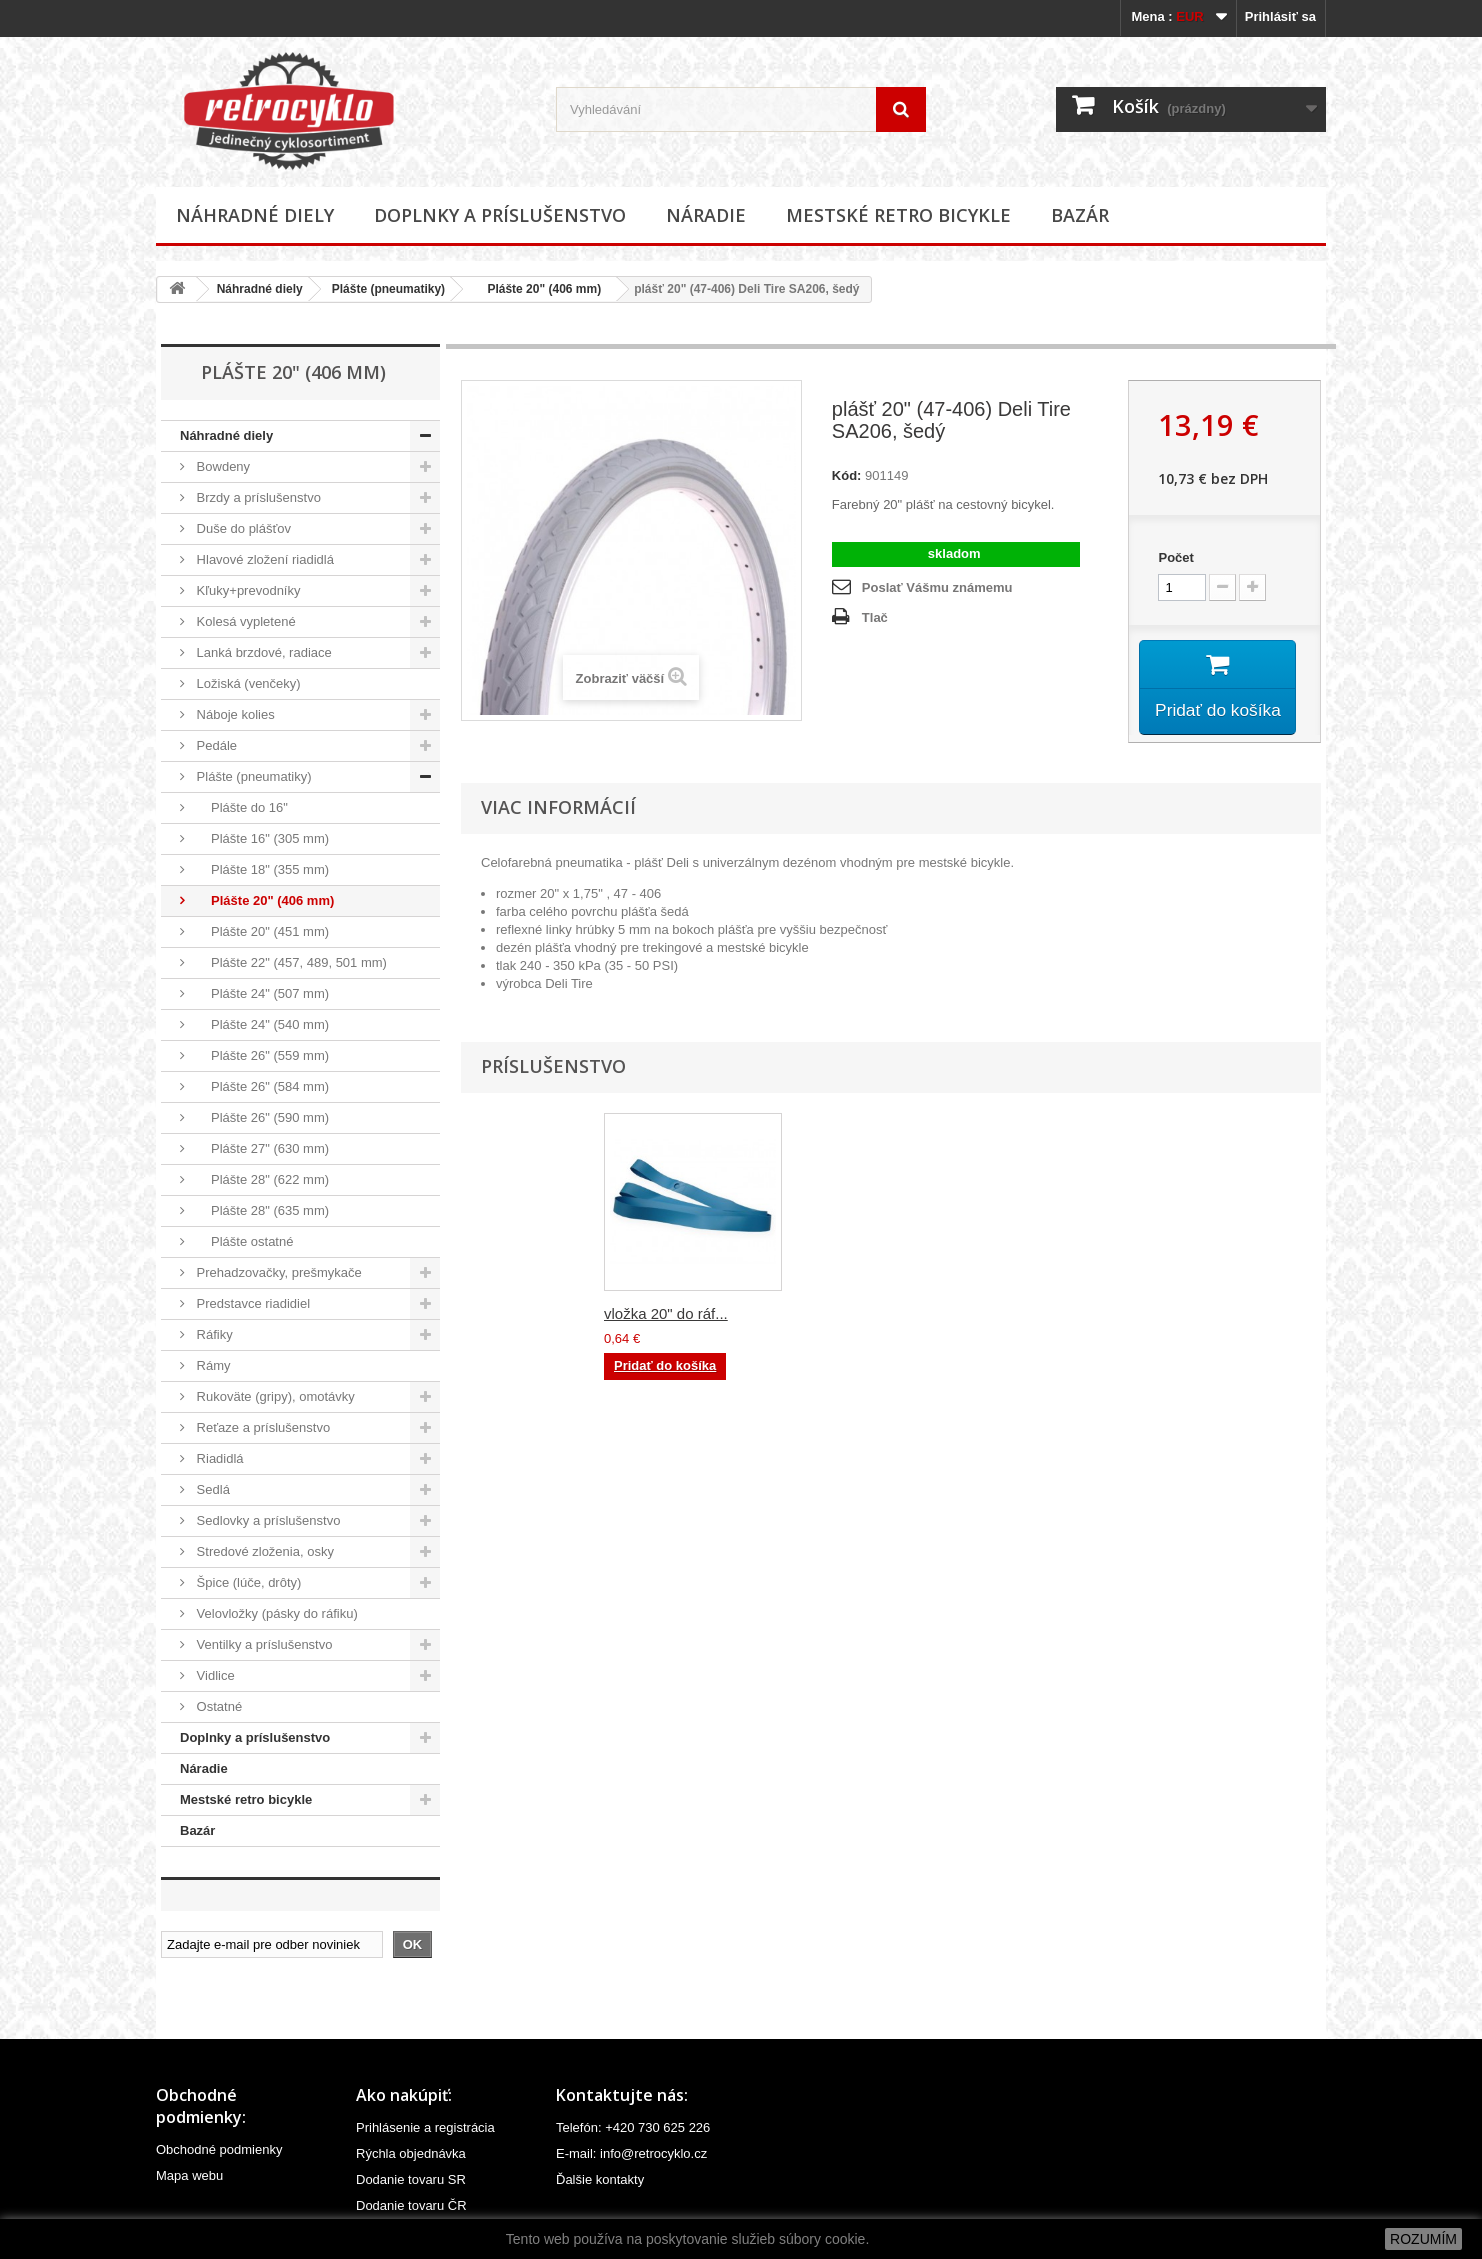 This screenshot has width=1482, height=2259. What do you see at coordinates (1062, 1316) in the screenshot?
I see `vložka 20" do ráf...` at bounding box center [1062, 1316].